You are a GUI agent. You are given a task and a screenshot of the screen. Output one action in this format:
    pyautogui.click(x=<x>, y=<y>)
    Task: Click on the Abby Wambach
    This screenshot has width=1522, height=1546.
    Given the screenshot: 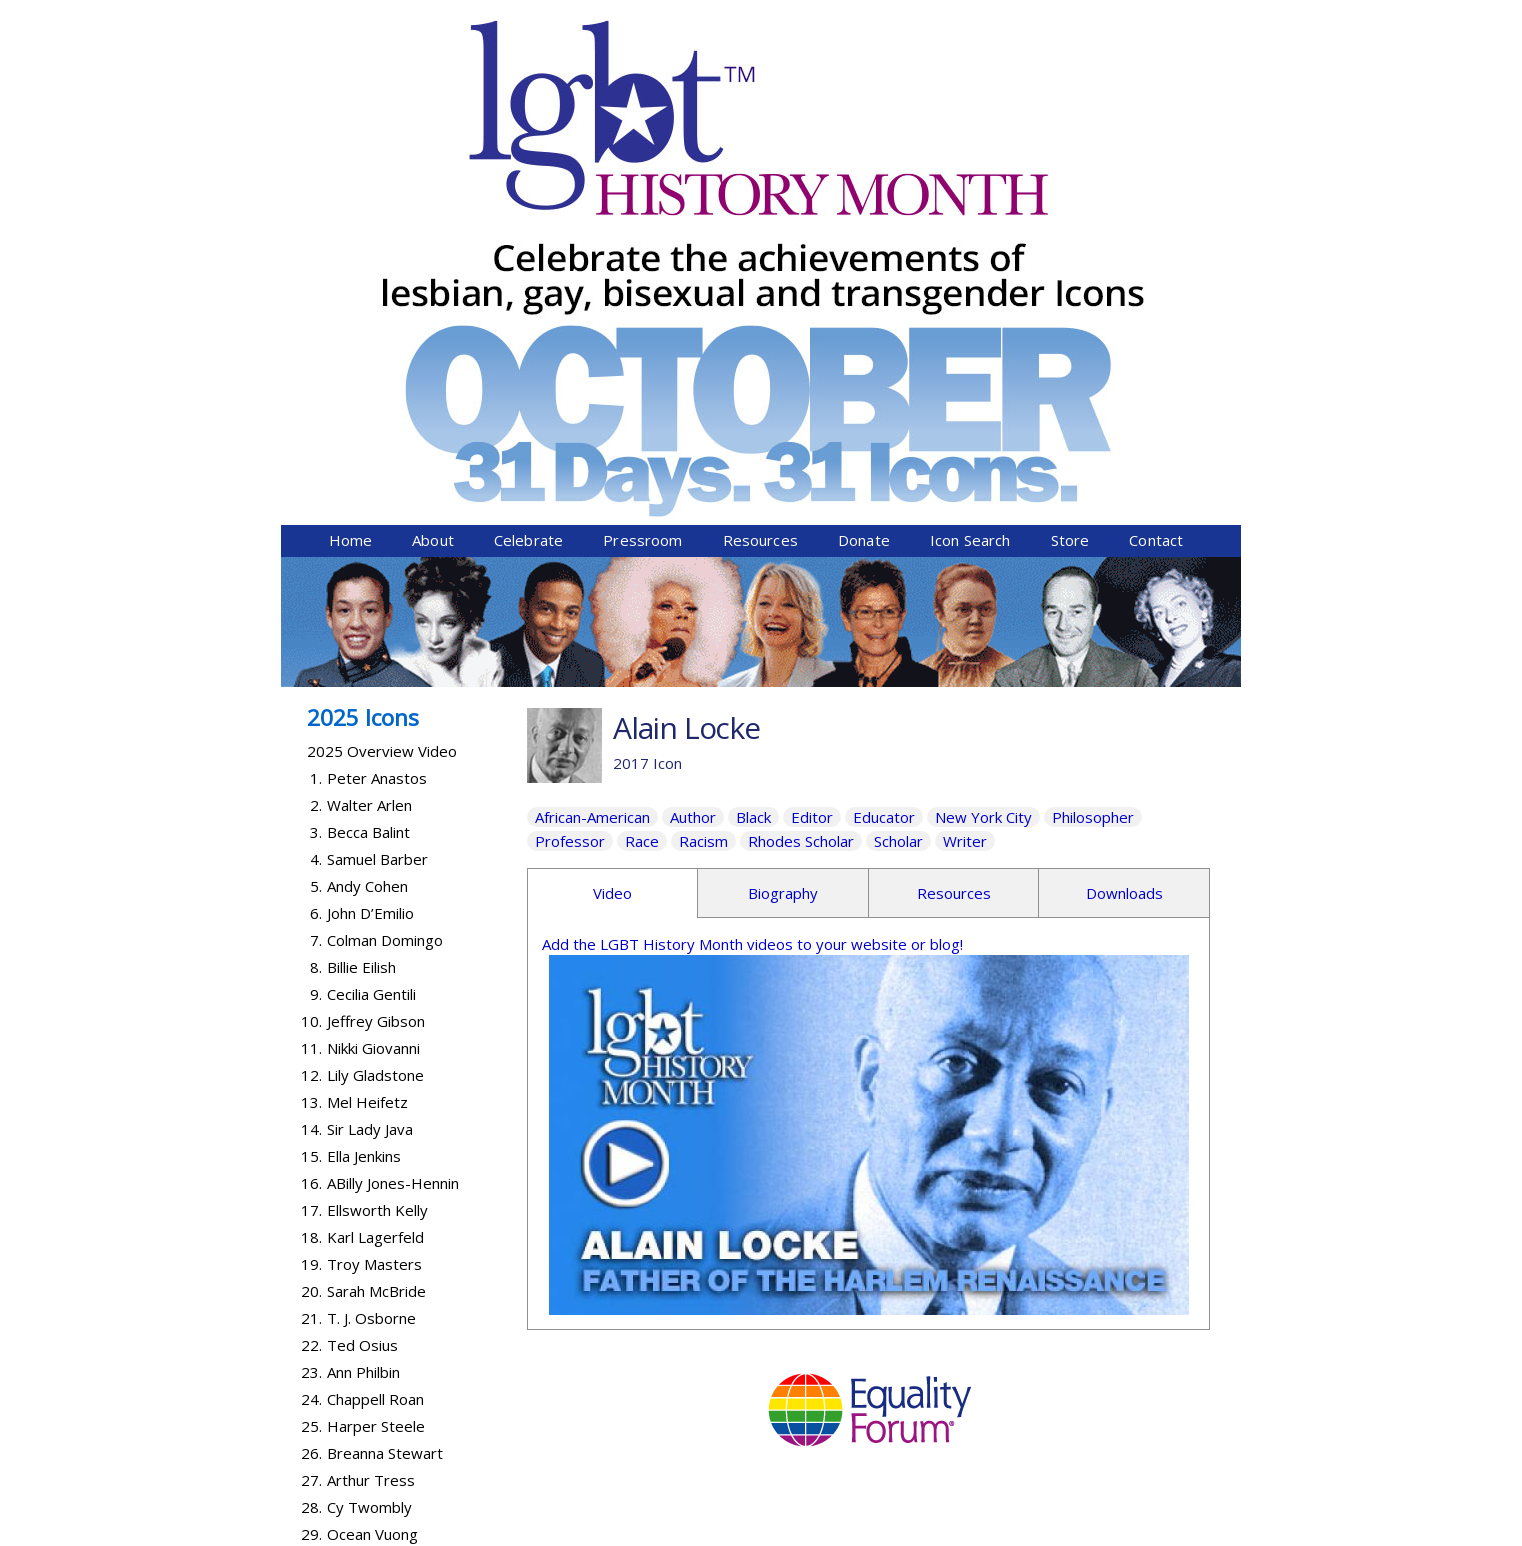 What is the action you would take?
    pyautogui.click(x=380, y=1212)
    